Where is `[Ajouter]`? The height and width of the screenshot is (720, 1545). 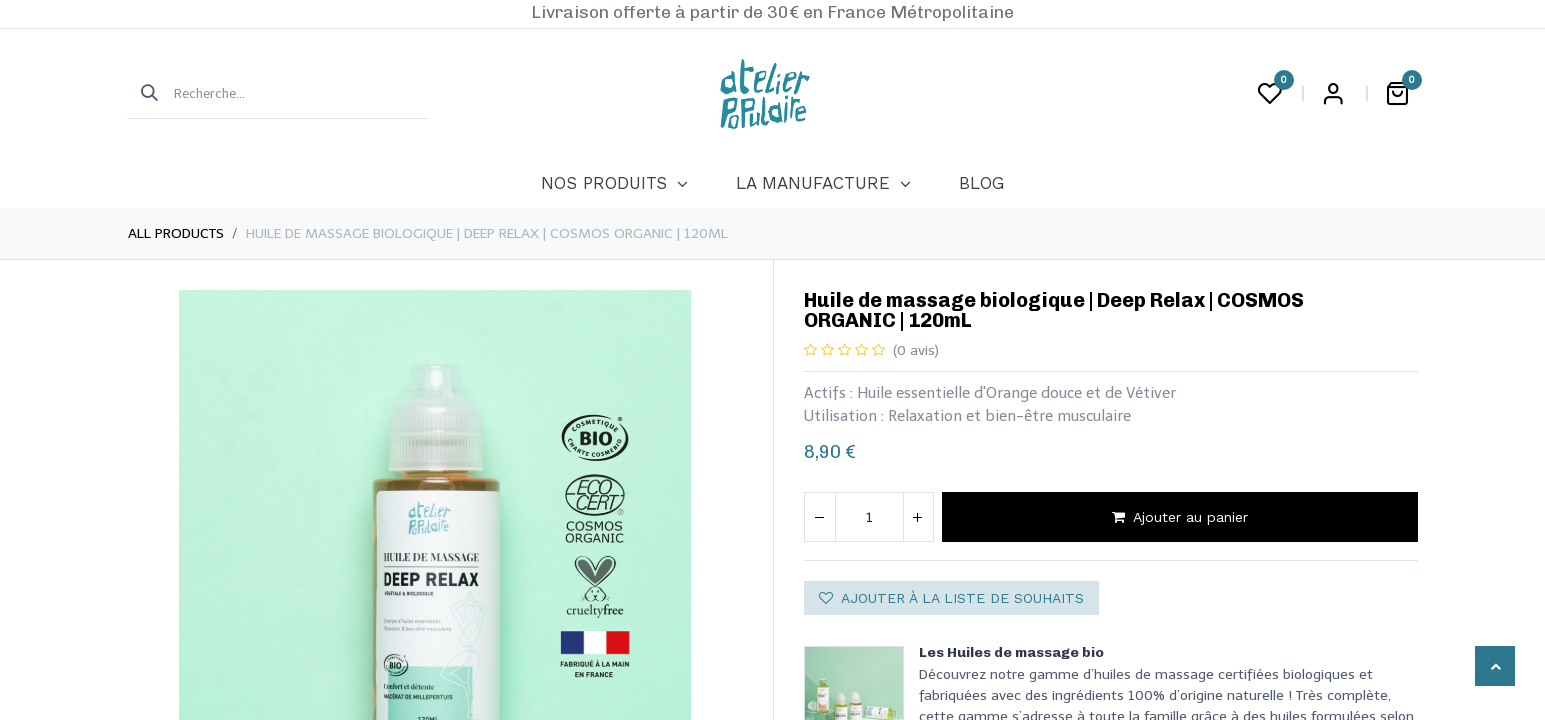 [Ajouter] is located at coordinates (918, 517).